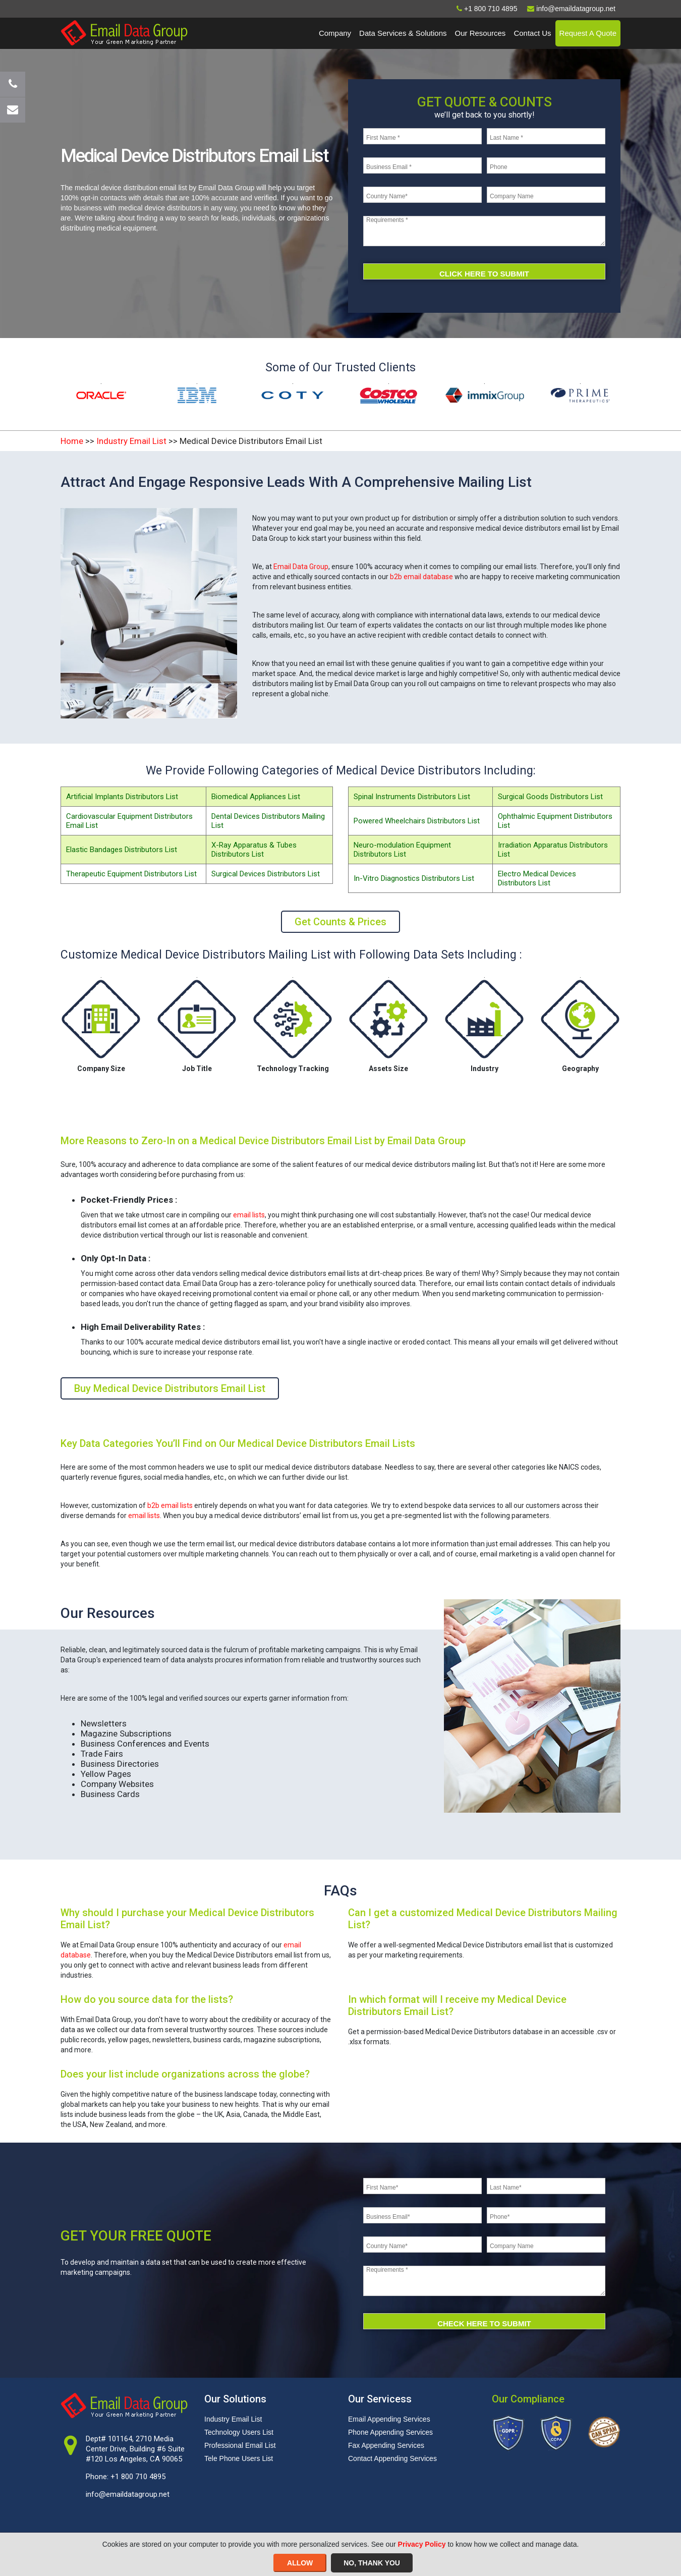  Describe the element at coordinates (238, 2458) in the screenshot. I see `Tele Phone Users List` at that location.